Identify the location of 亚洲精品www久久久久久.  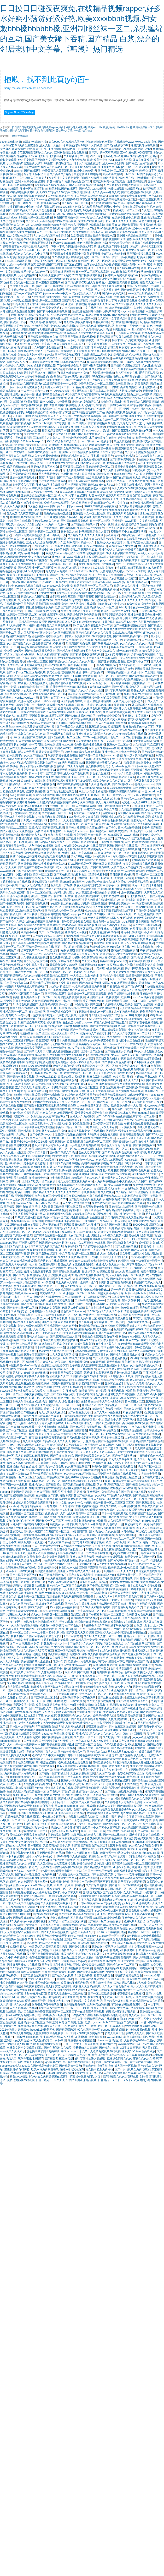
(118, 1571).